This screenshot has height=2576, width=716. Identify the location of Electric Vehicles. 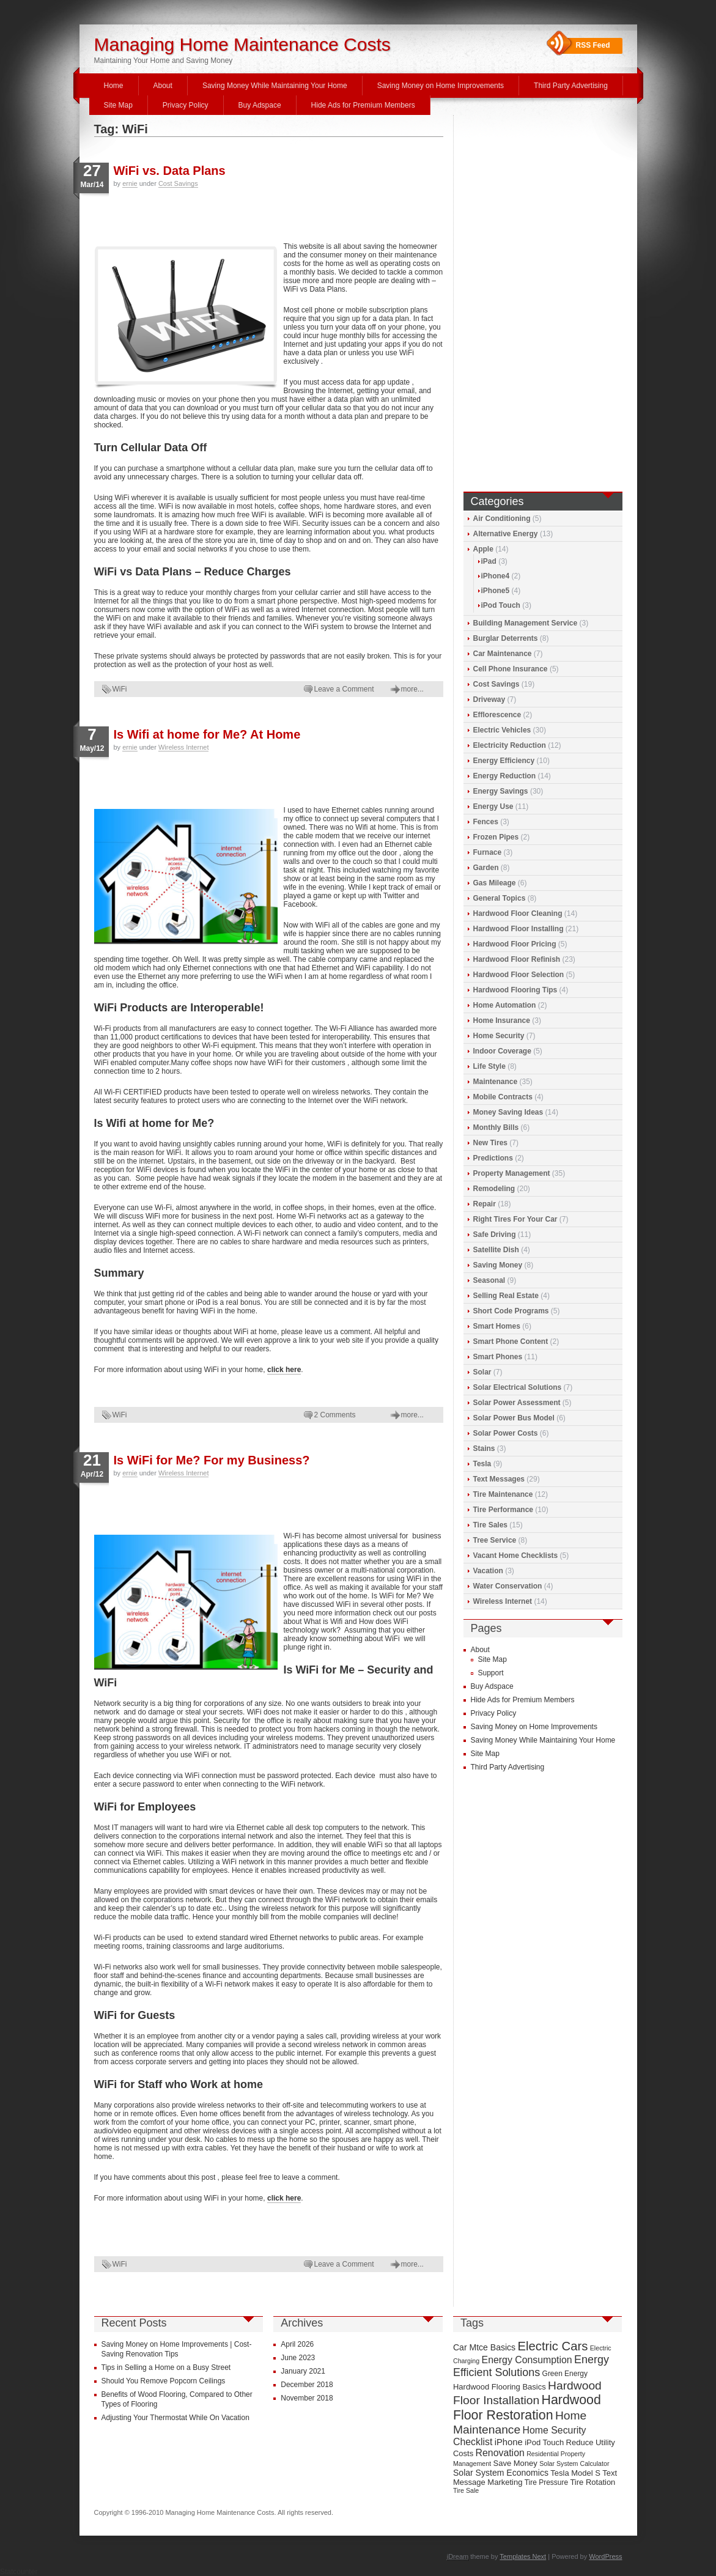
(502, 730).